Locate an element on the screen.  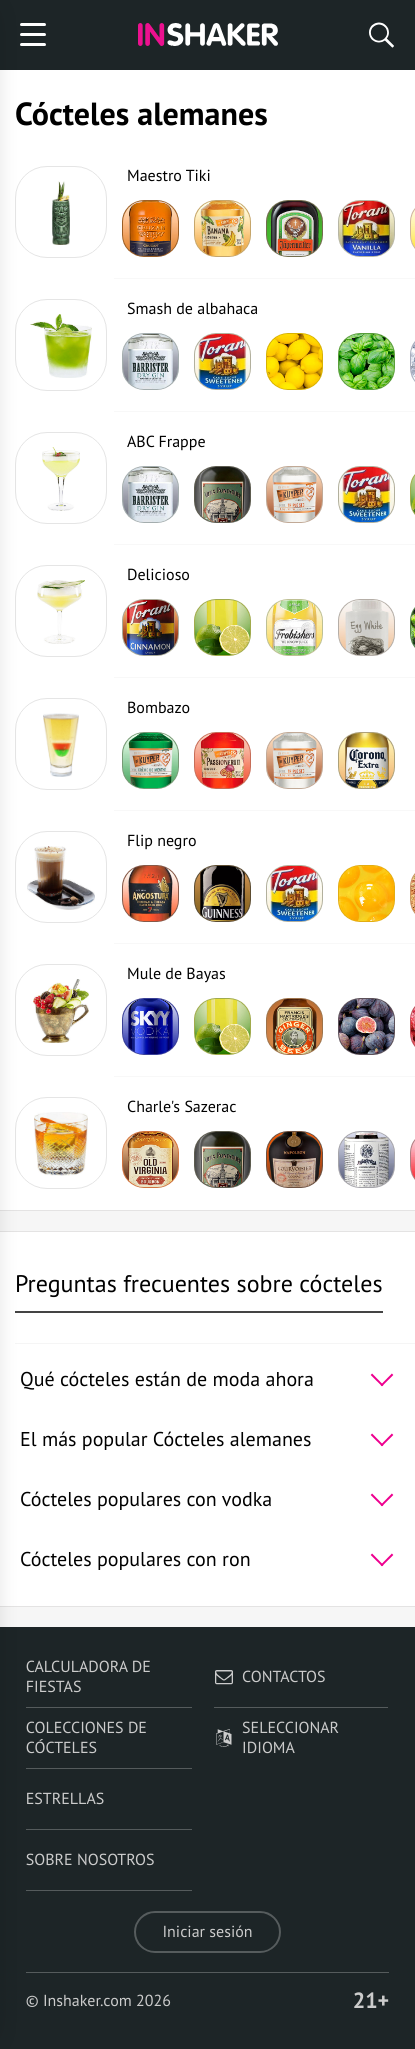
Colecciones de cócteles is located at coordinates (86, 1738).